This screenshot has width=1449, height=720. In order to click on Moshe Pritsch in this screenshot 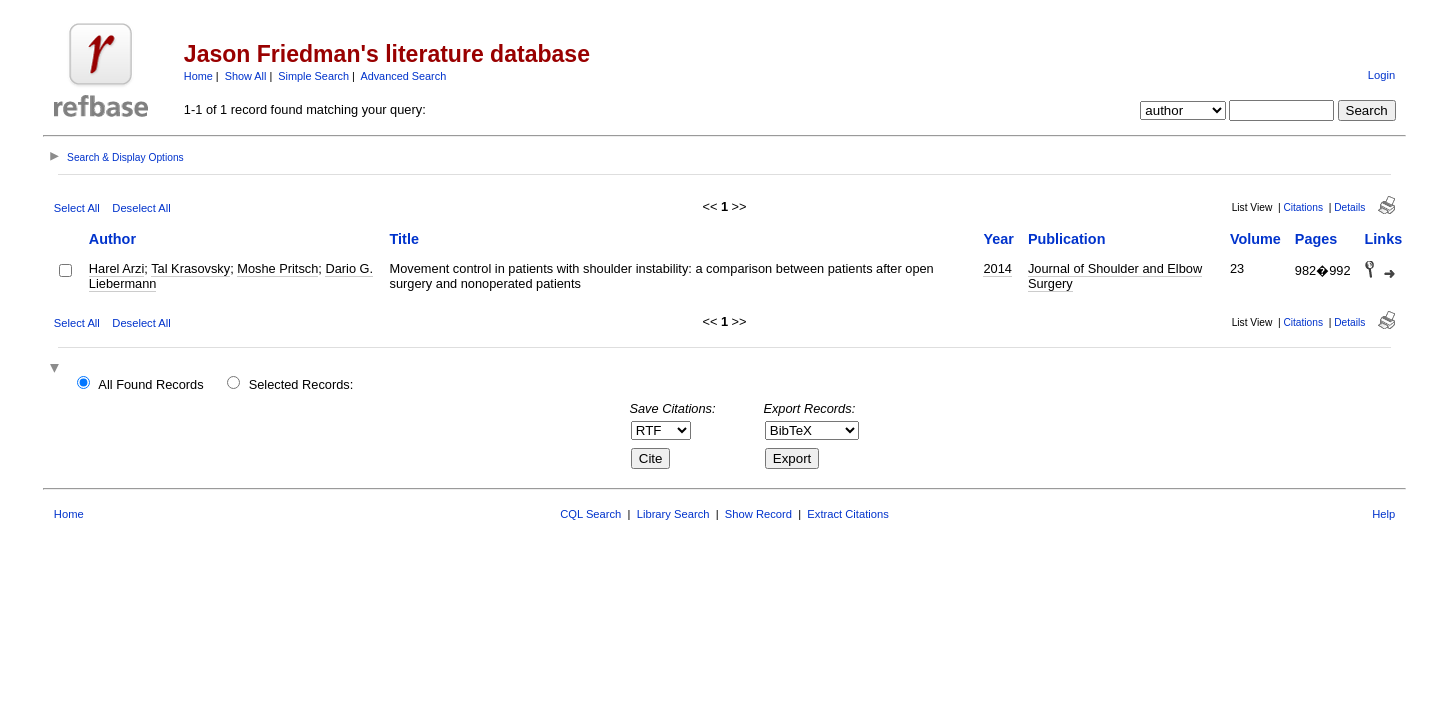, I will do `click(277, 268)`.